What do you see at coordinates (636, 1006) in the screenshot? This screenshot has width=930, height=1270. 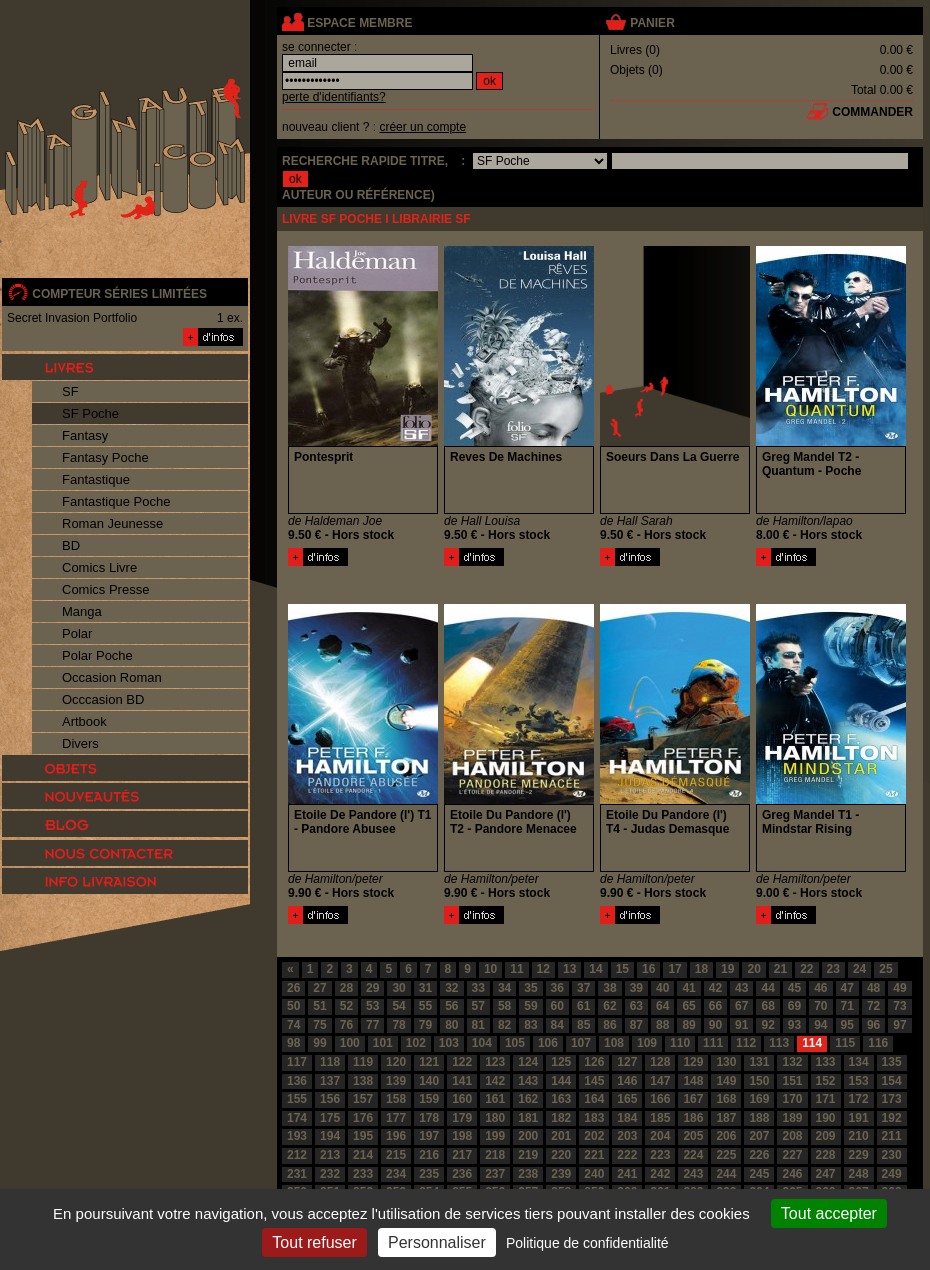 I see `63` at bounding box center [636, 1006].